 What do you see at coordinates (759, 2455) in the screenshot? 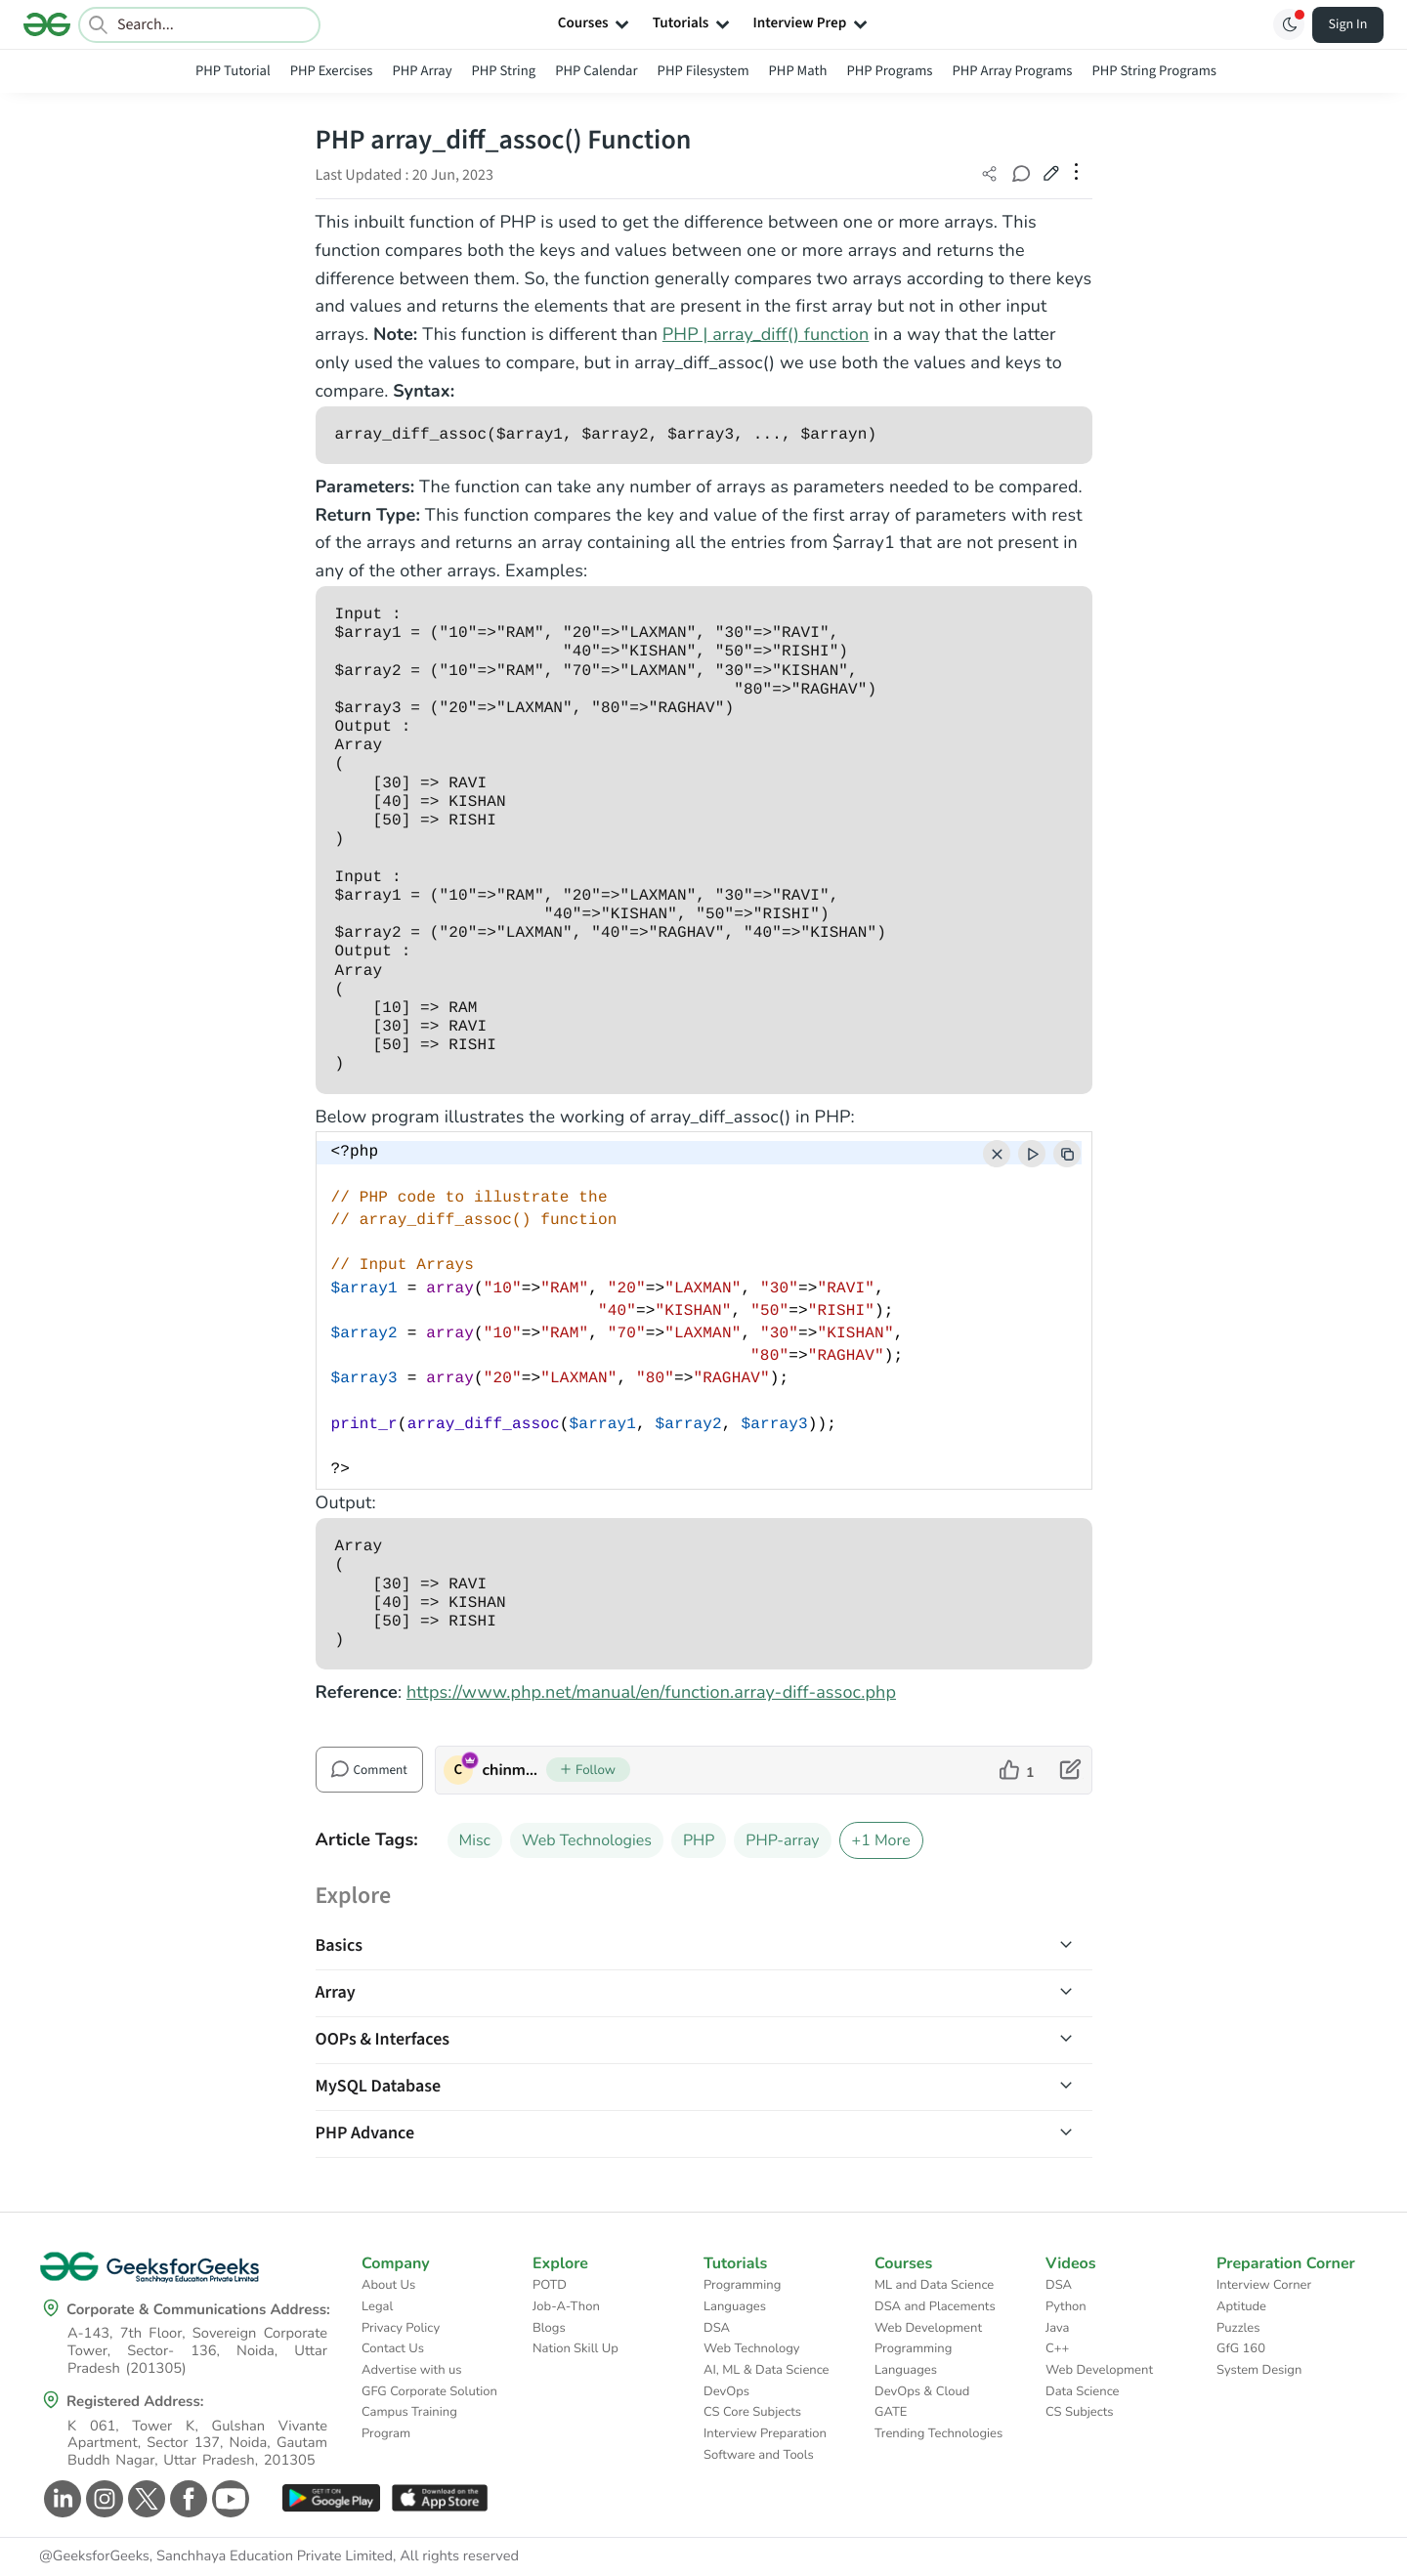
I see `Software and Tools` at bounding box center [759, 2455].